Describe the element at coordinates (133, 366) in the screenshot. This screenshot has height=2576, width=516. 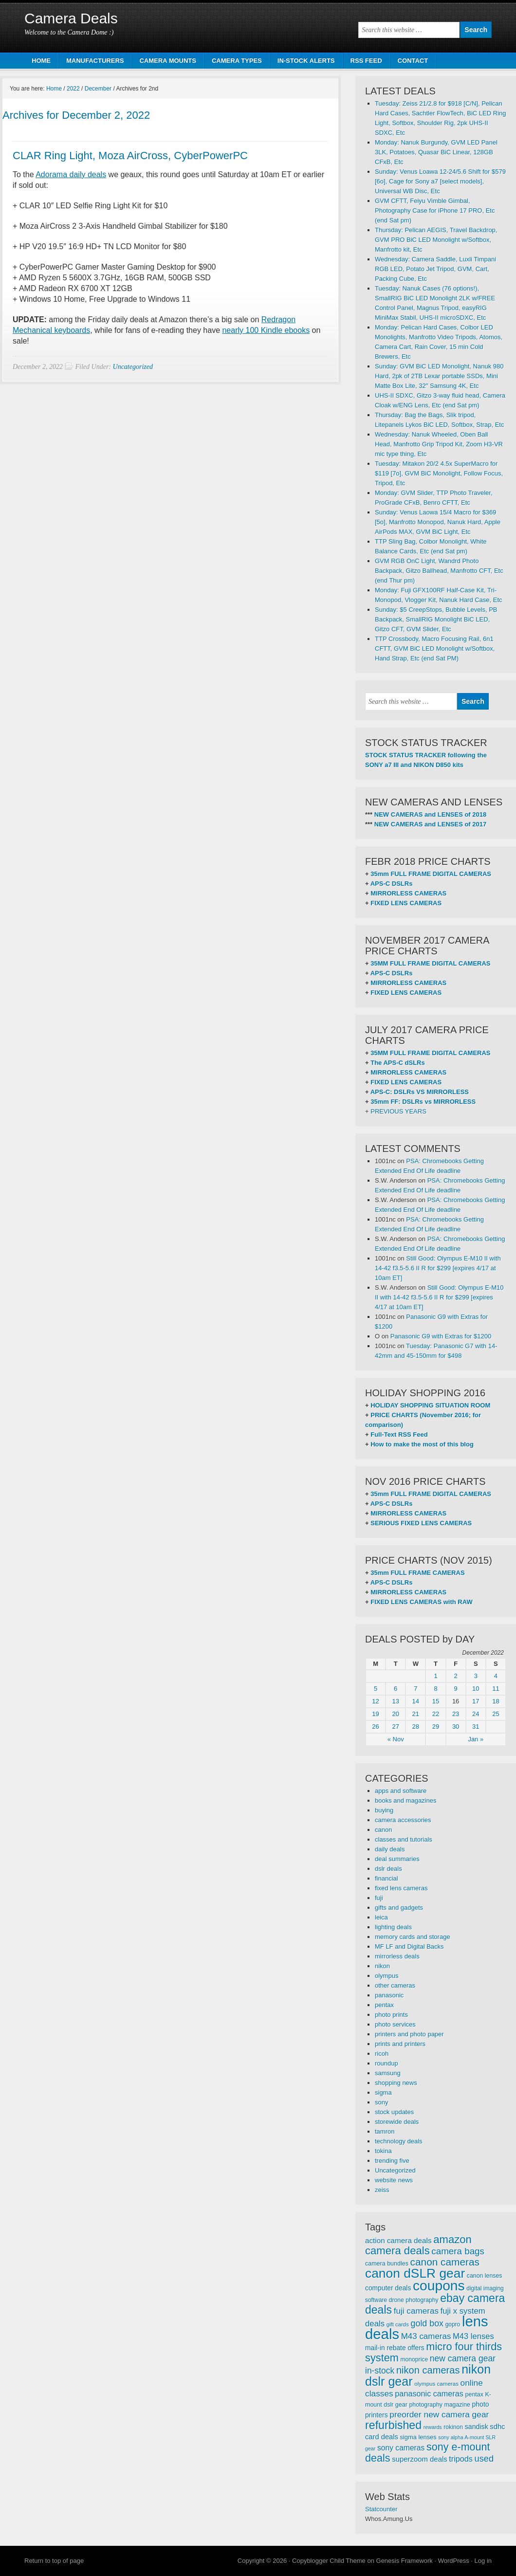
I see `Uncategorized` at that location.